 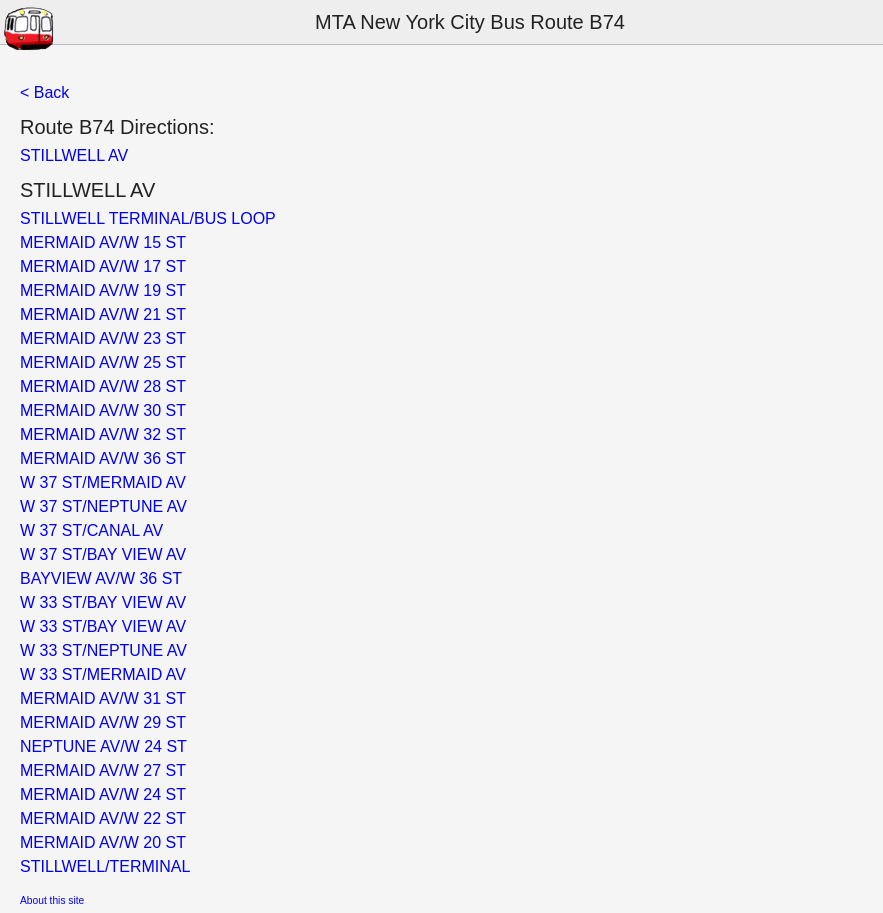 What do you see at coordinates (74, 155) in the screenshot?
I see `STILLWELL AV` at bounding box center [74, 155].